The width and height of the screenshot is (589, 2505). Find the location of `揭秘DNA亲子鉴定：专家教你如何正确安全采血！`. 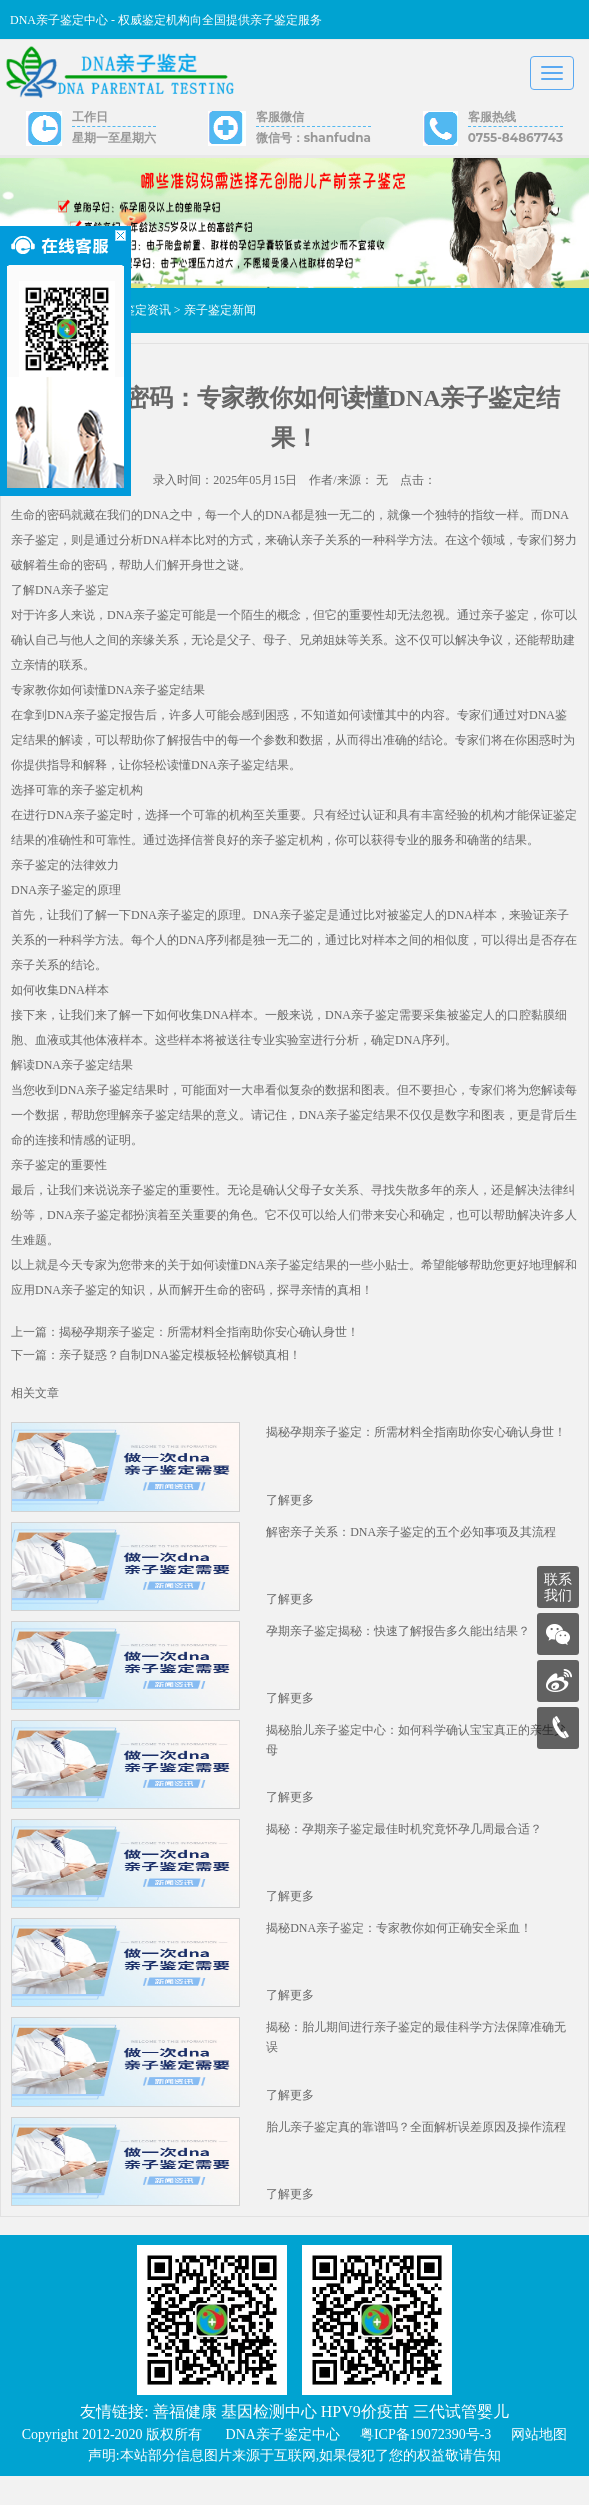

揭秘DNA亲子鉴定：专家教你如何正确安全采血！ is located at coordinates (399, 1949).